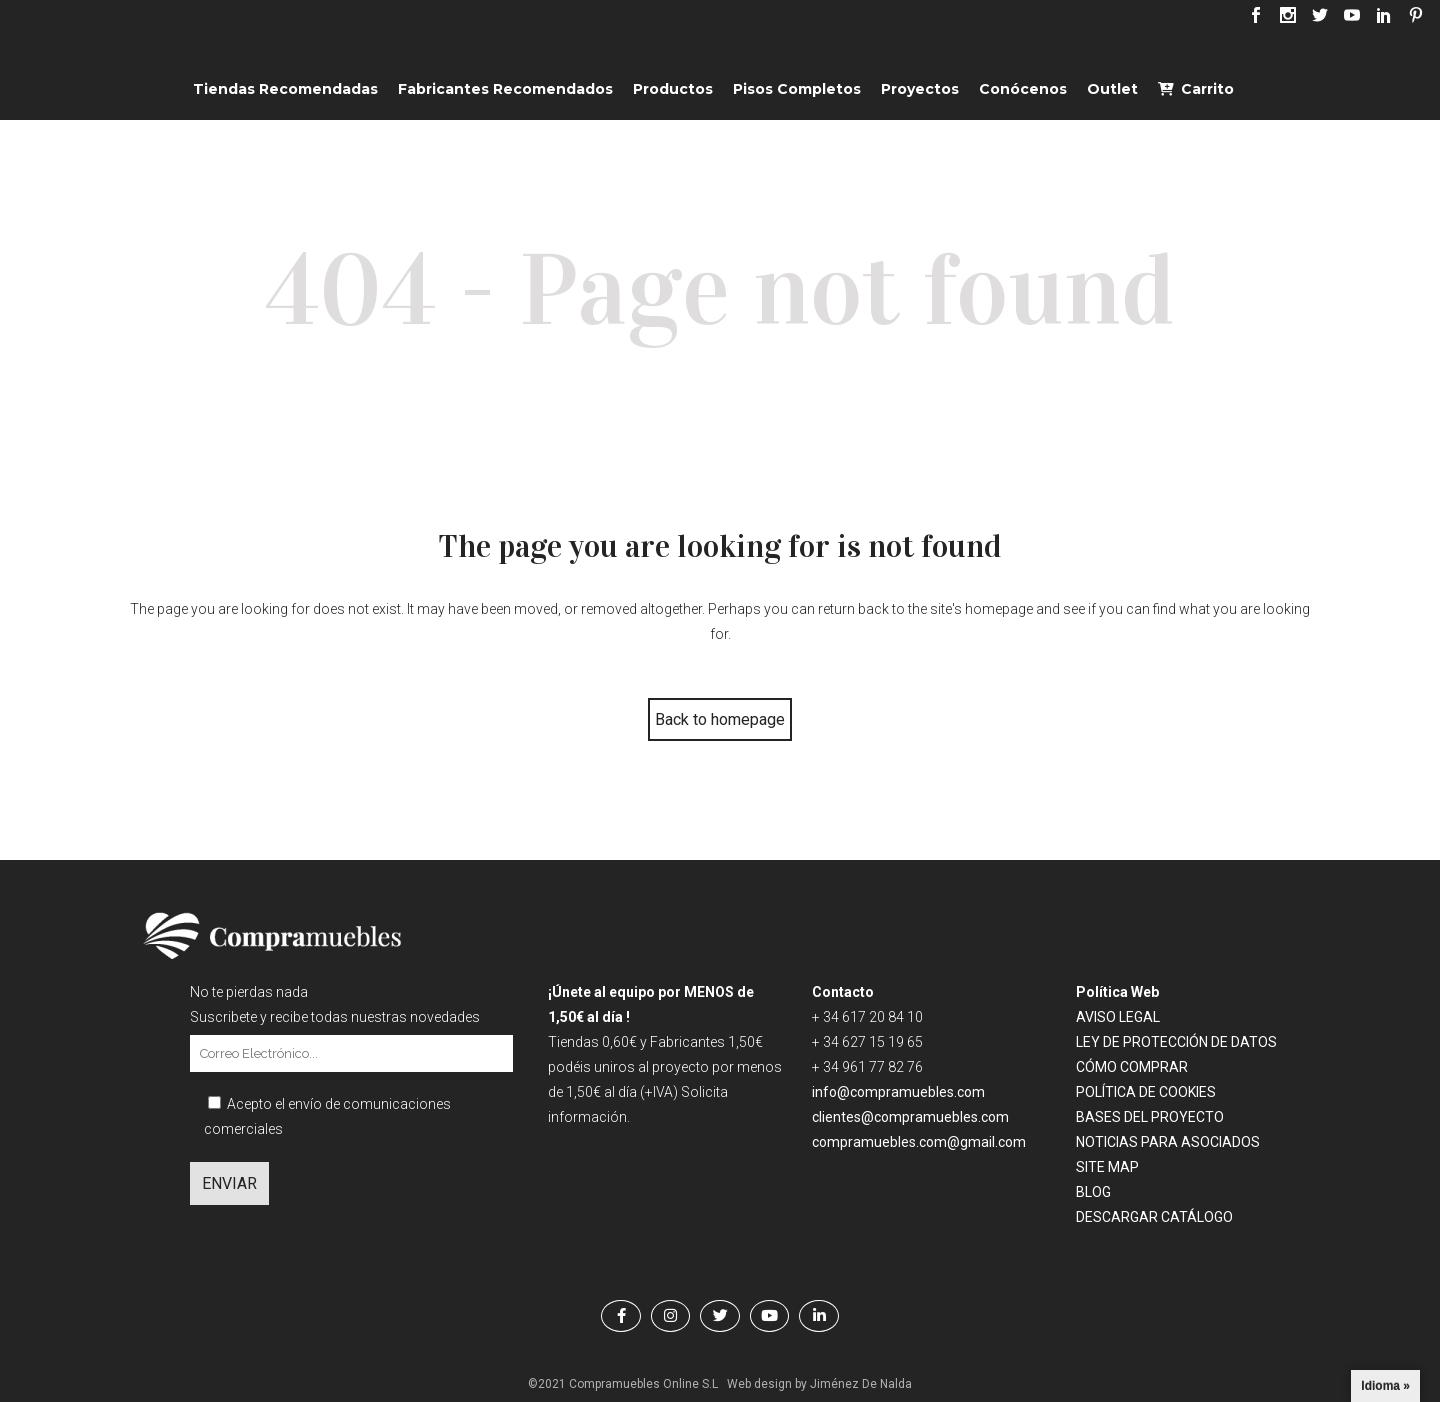  What do you see at coordinates (861, 1384) in the screenshot?
I see `Jiménez De Nalda` at bounding box center [861, 1384].